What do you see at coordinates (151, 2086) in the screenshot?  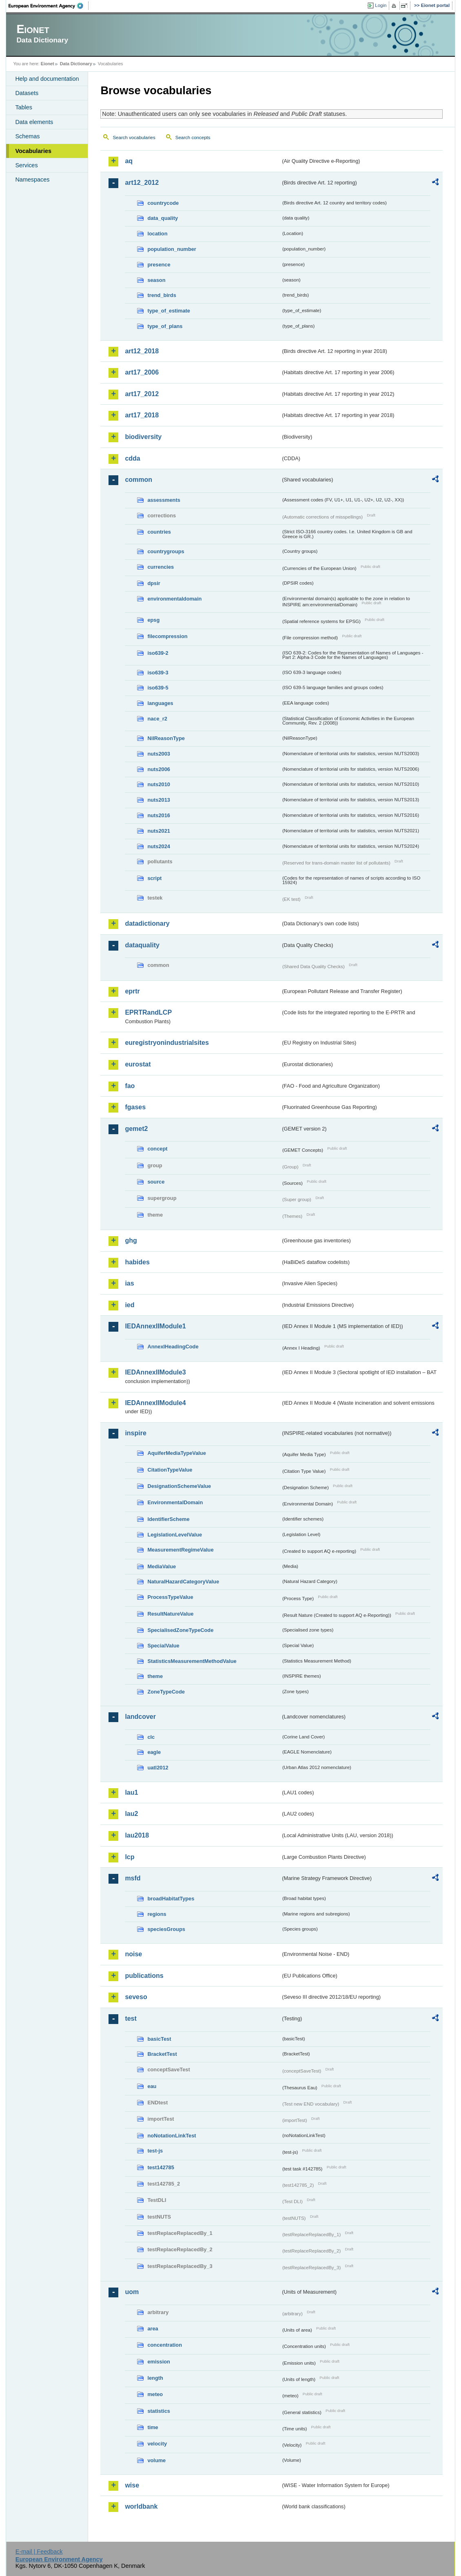 I see `eau` at bounding box center [151, 2086].